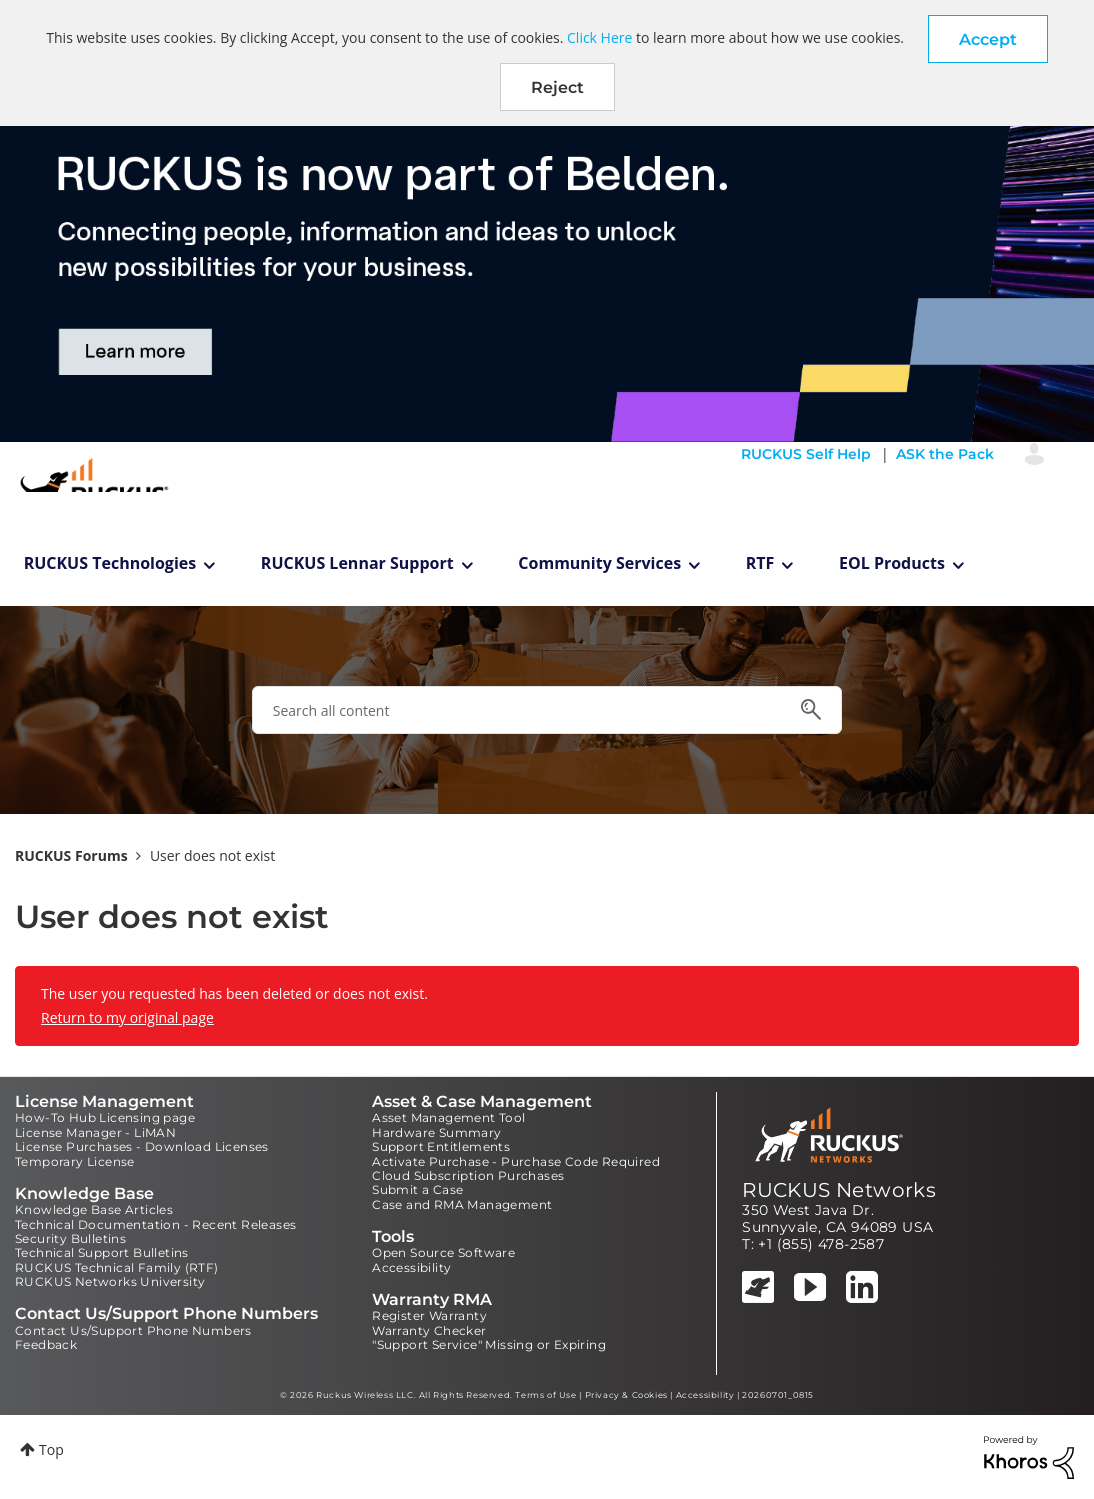 The width and height of the screenshot is (1094, 1499). What do you see at coordinates (142, 1146) in the screenshot?
I see `License Purchases - Download Licenses` at bounding box center [142, 1146].